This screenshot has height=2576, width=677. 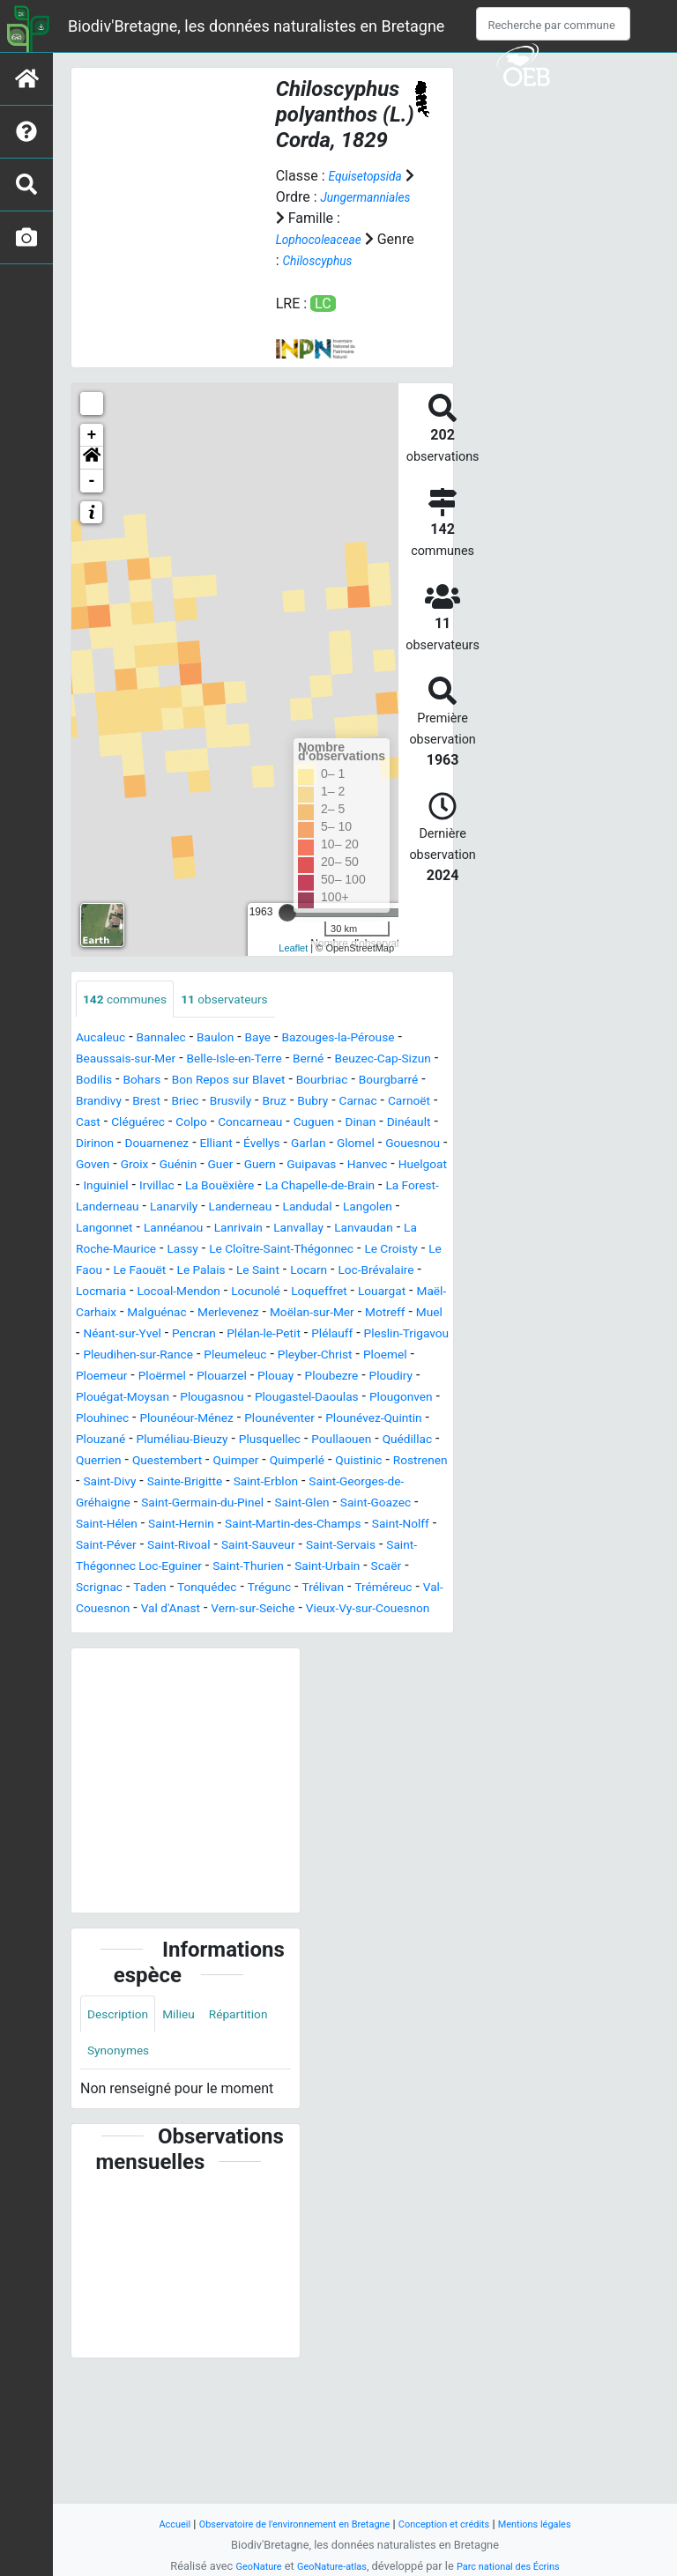 What do you see at coordinates (327, 2565) in the screenshot?
I see `GeoNature-atlas` at bounding box center [327, 2565].